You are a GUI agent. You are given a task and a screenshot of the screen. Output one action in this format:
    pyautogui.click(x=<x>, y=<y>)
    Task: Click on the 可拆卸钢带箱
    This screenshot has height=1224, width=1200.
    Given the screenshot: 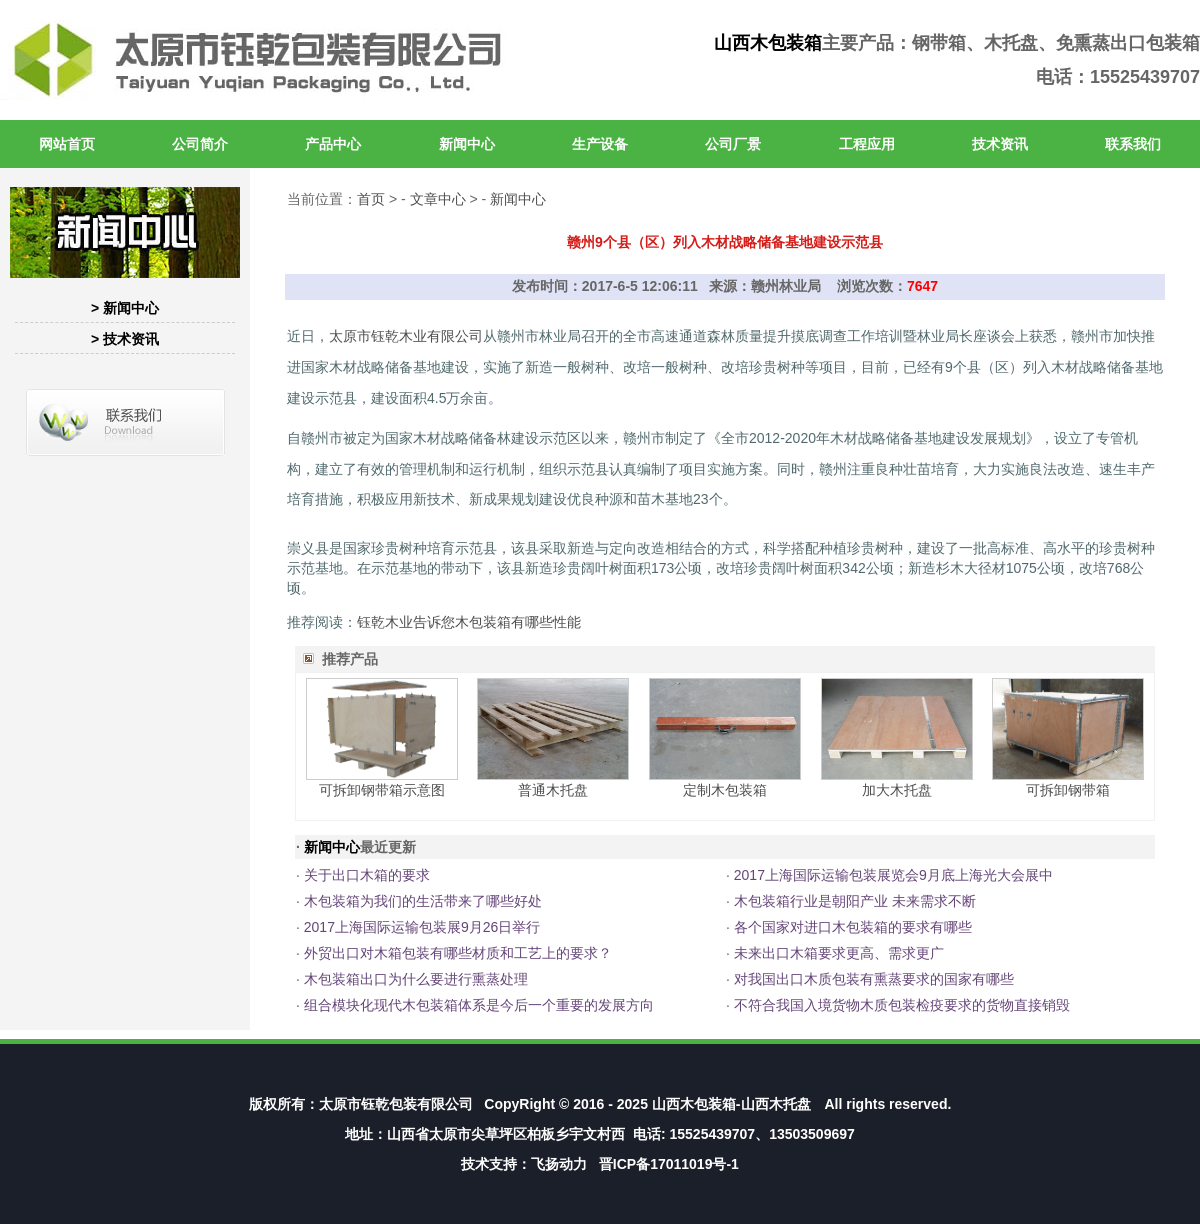 What is the action you would take?
    pyautogui.click(x=1068, y=790)
    